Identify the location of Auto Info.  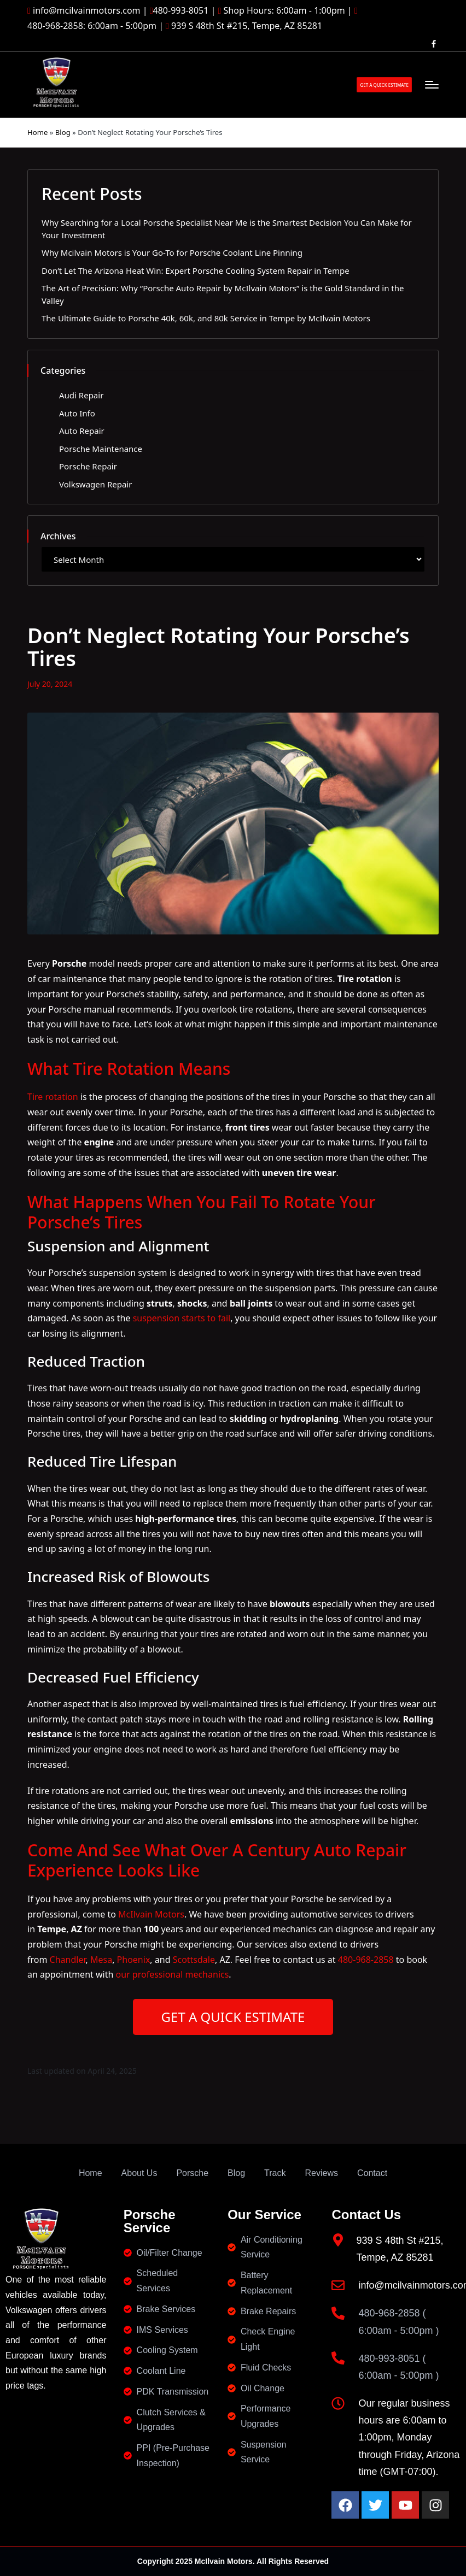
(77, 413).